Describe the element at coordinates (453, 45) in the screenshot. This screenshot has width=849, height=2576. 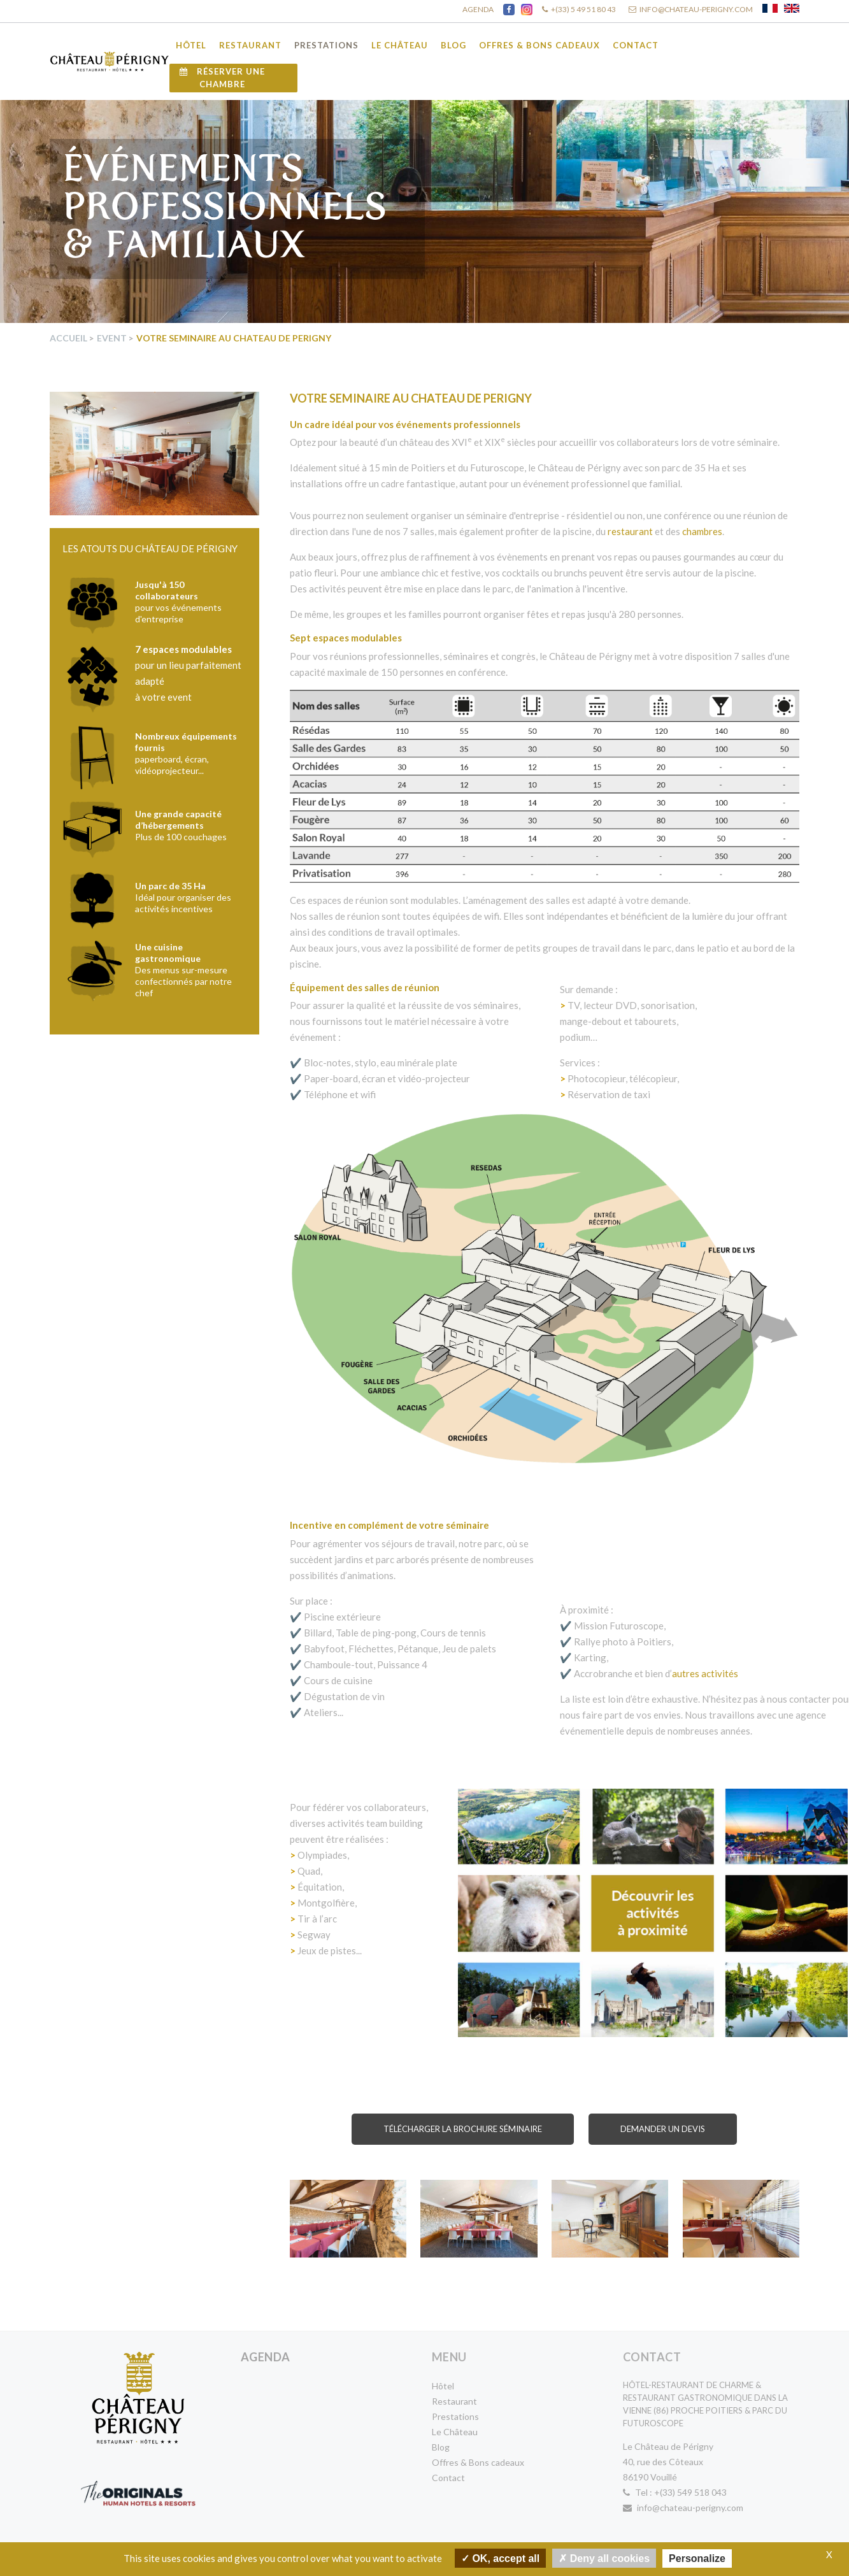
I see `Blog` at that location.